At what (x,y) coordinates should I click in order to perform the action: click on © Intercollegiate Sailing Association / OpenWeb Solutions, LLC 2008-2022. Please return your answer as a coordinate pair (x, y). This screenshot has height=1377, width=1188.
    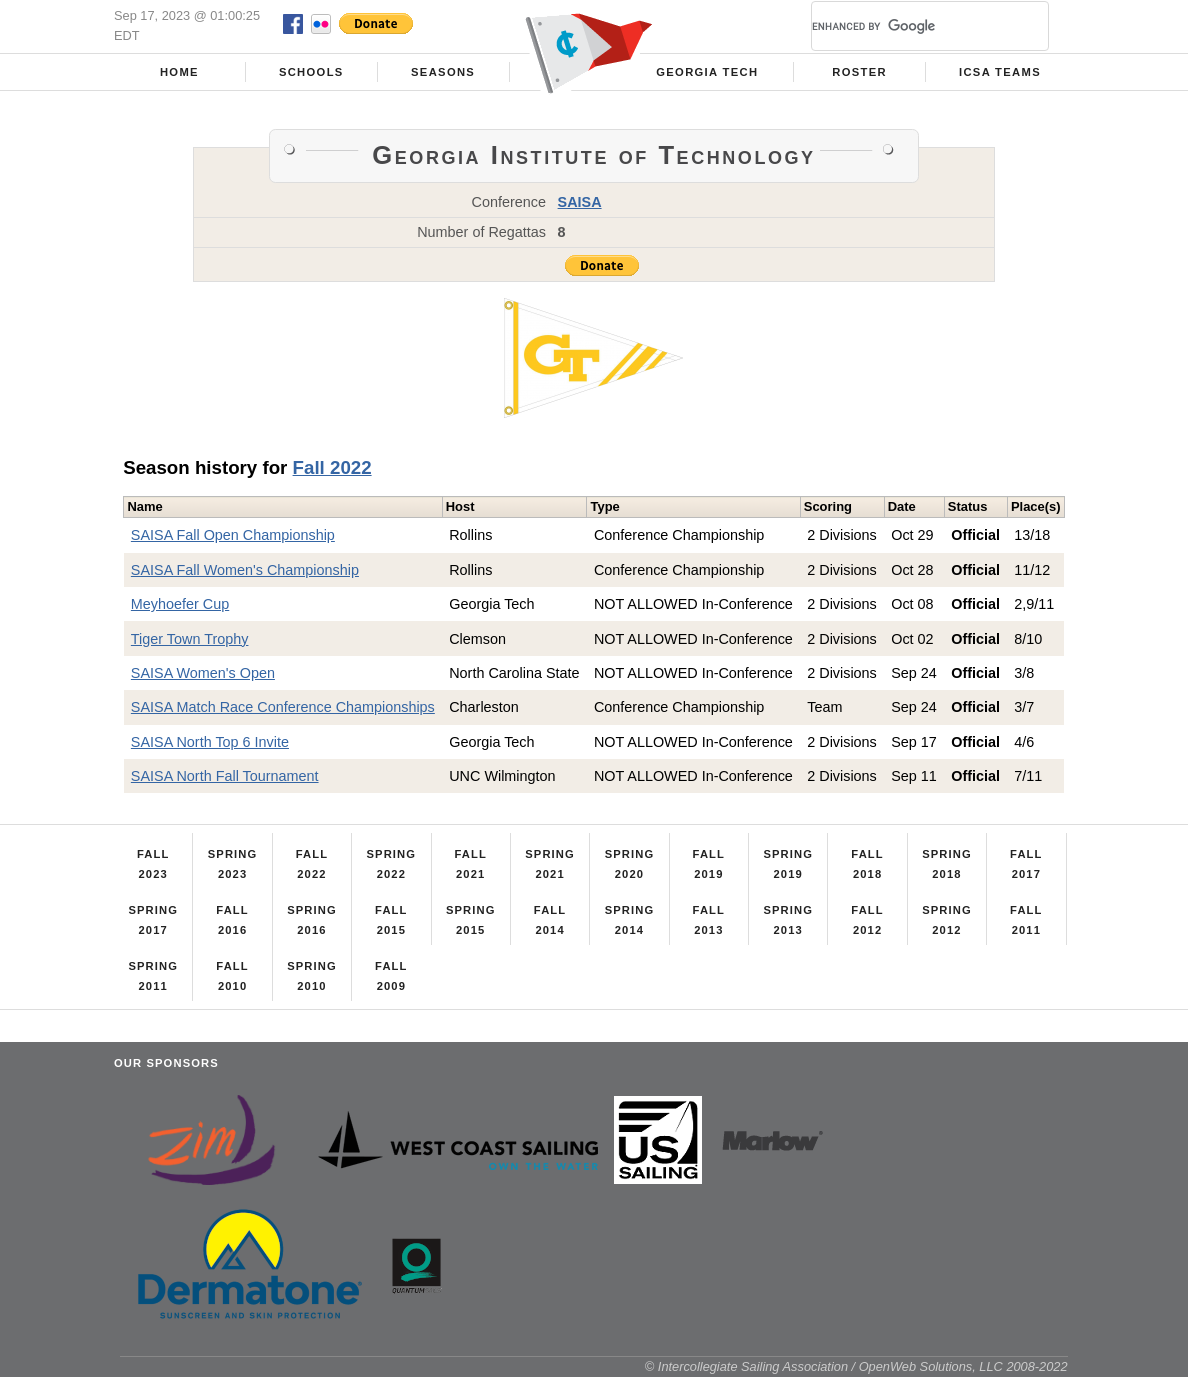
    Looking at the image, I should click on (856, 1366).